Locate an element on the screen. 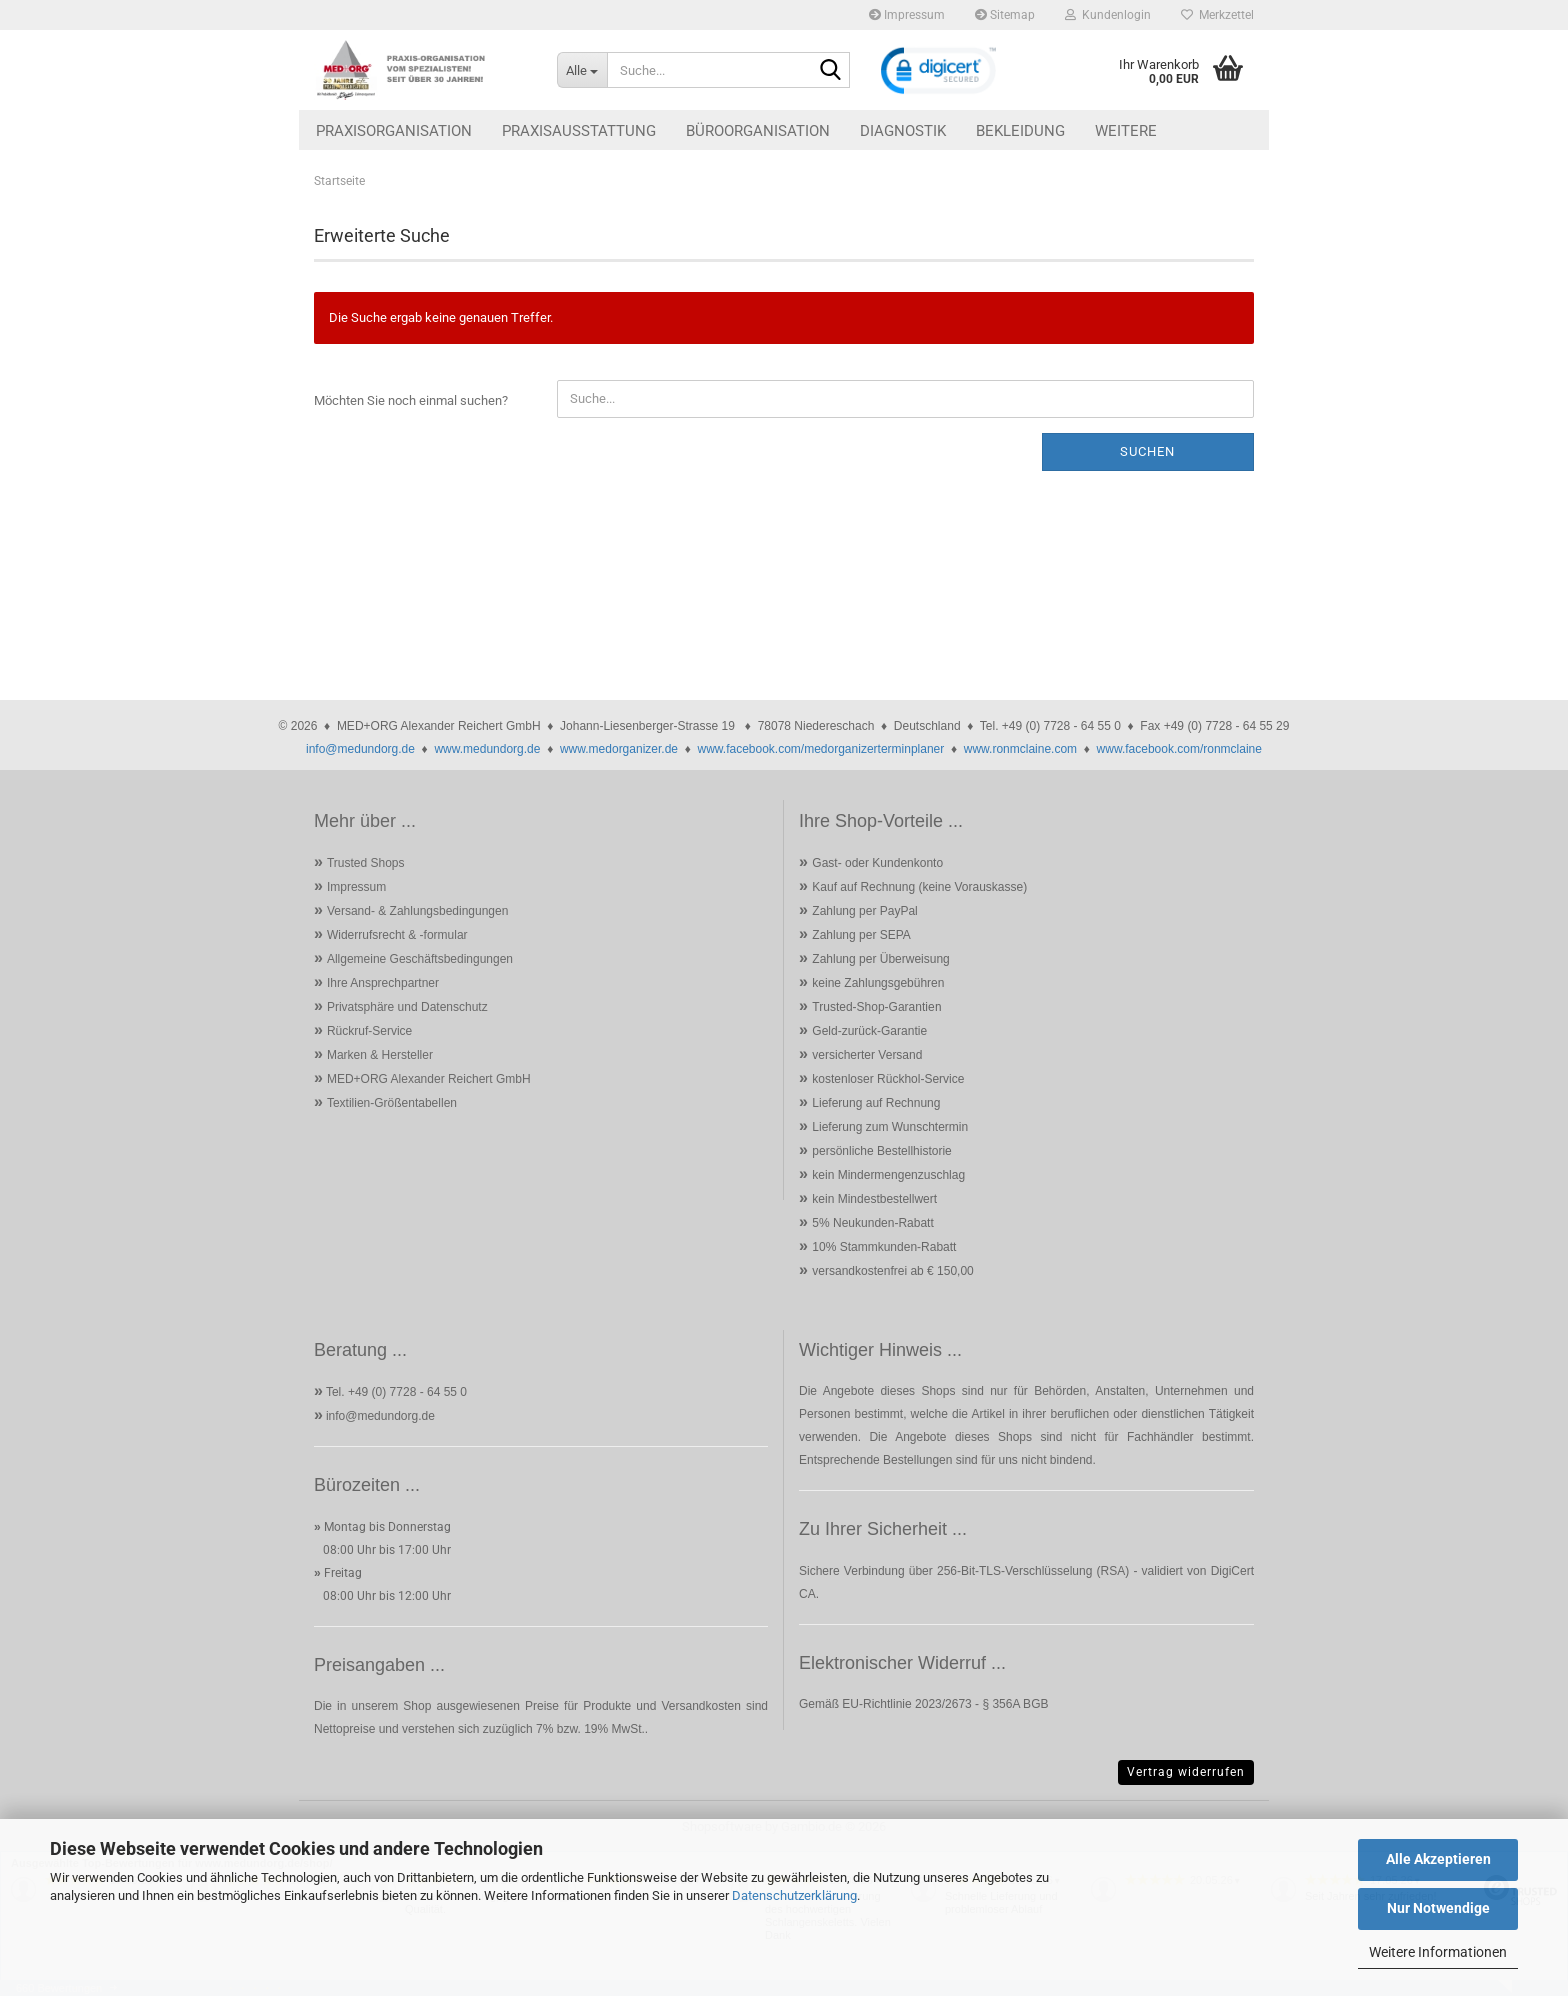 This screenshot has height=1996, width=1568. Ihre Ansprechpartner is located at coordinates (383, 983).